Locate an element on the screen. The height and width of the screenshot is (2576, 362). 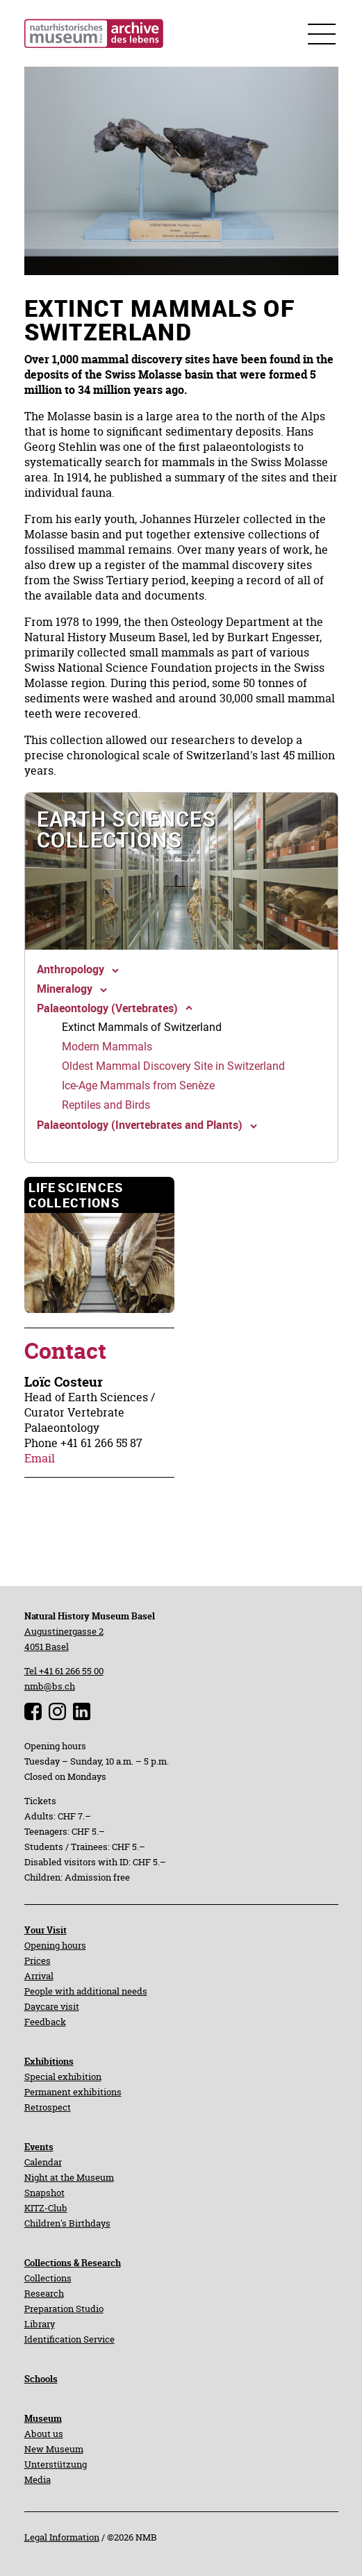
Library is located at coordinates (39, 2324).